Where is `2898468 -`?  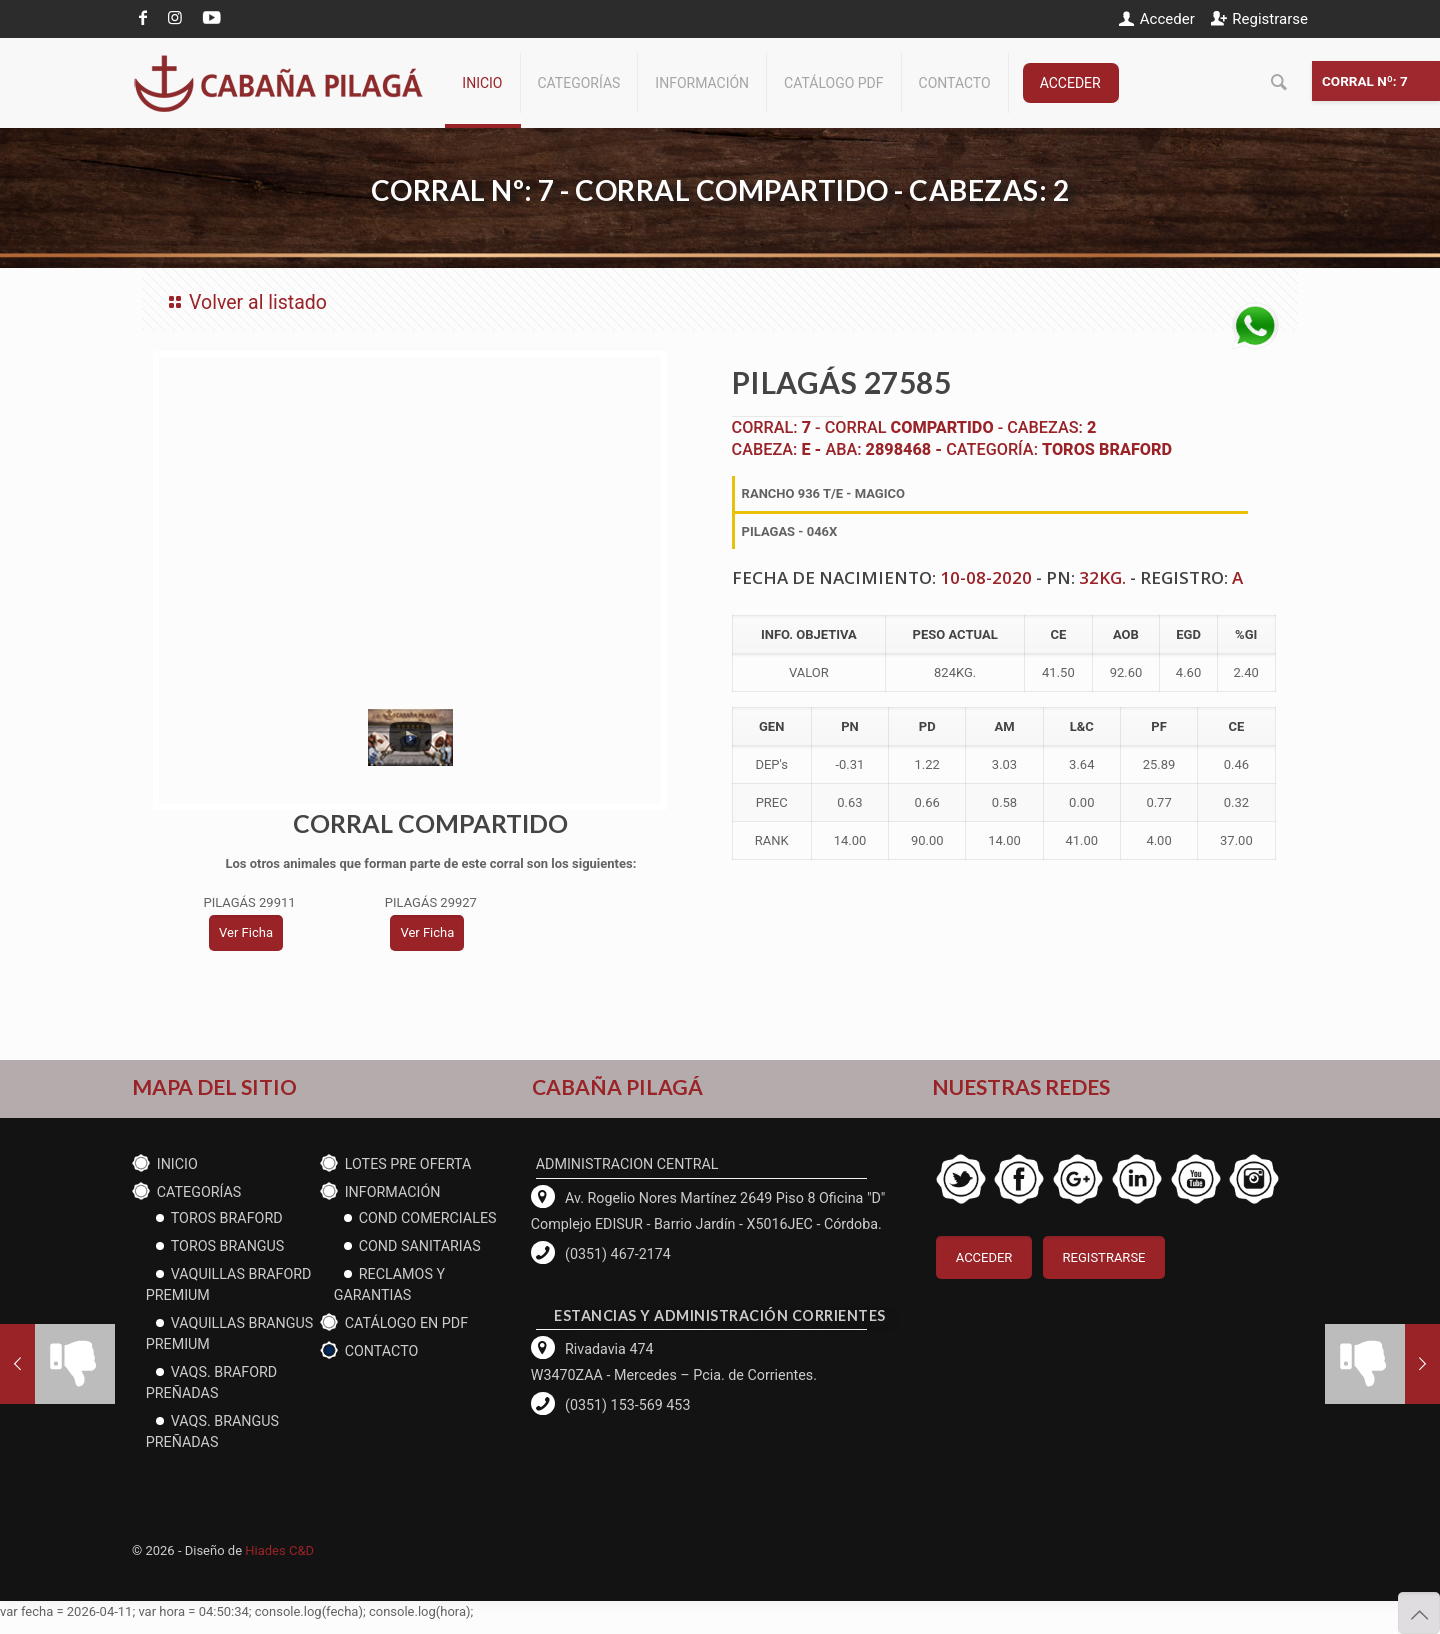 2898468 - is located at coordinates (906, 449).